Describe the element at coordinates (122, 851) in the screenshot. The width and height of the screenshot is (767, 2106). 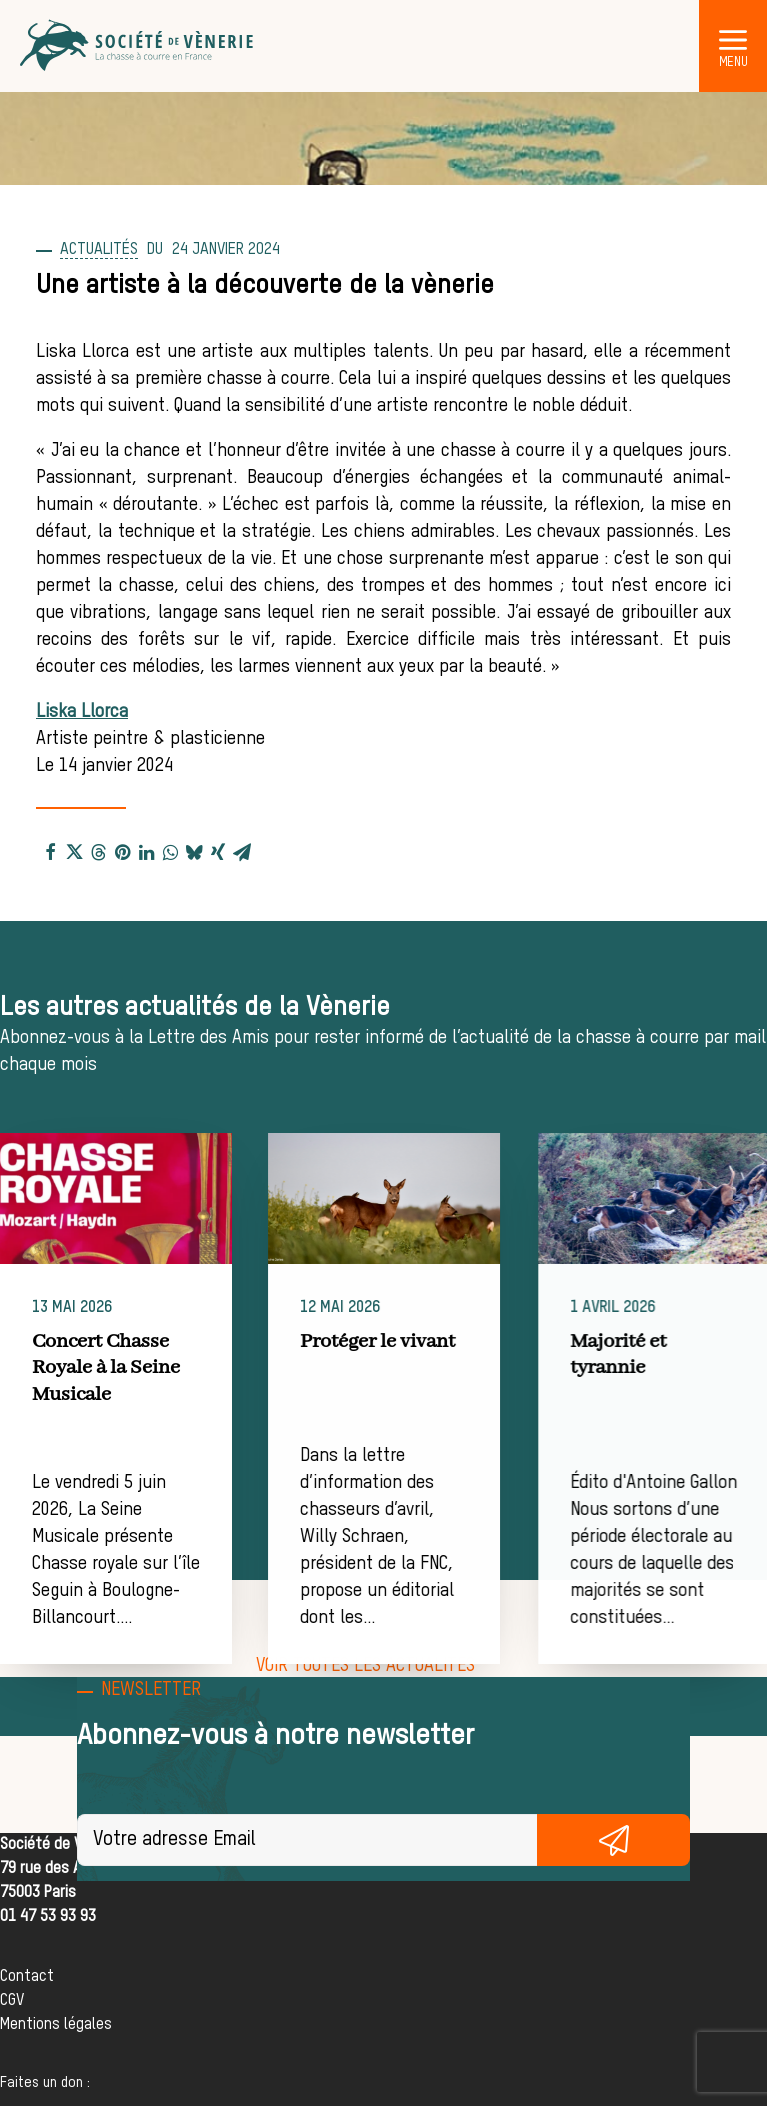
I see `[Share on pinterest]` at that location.